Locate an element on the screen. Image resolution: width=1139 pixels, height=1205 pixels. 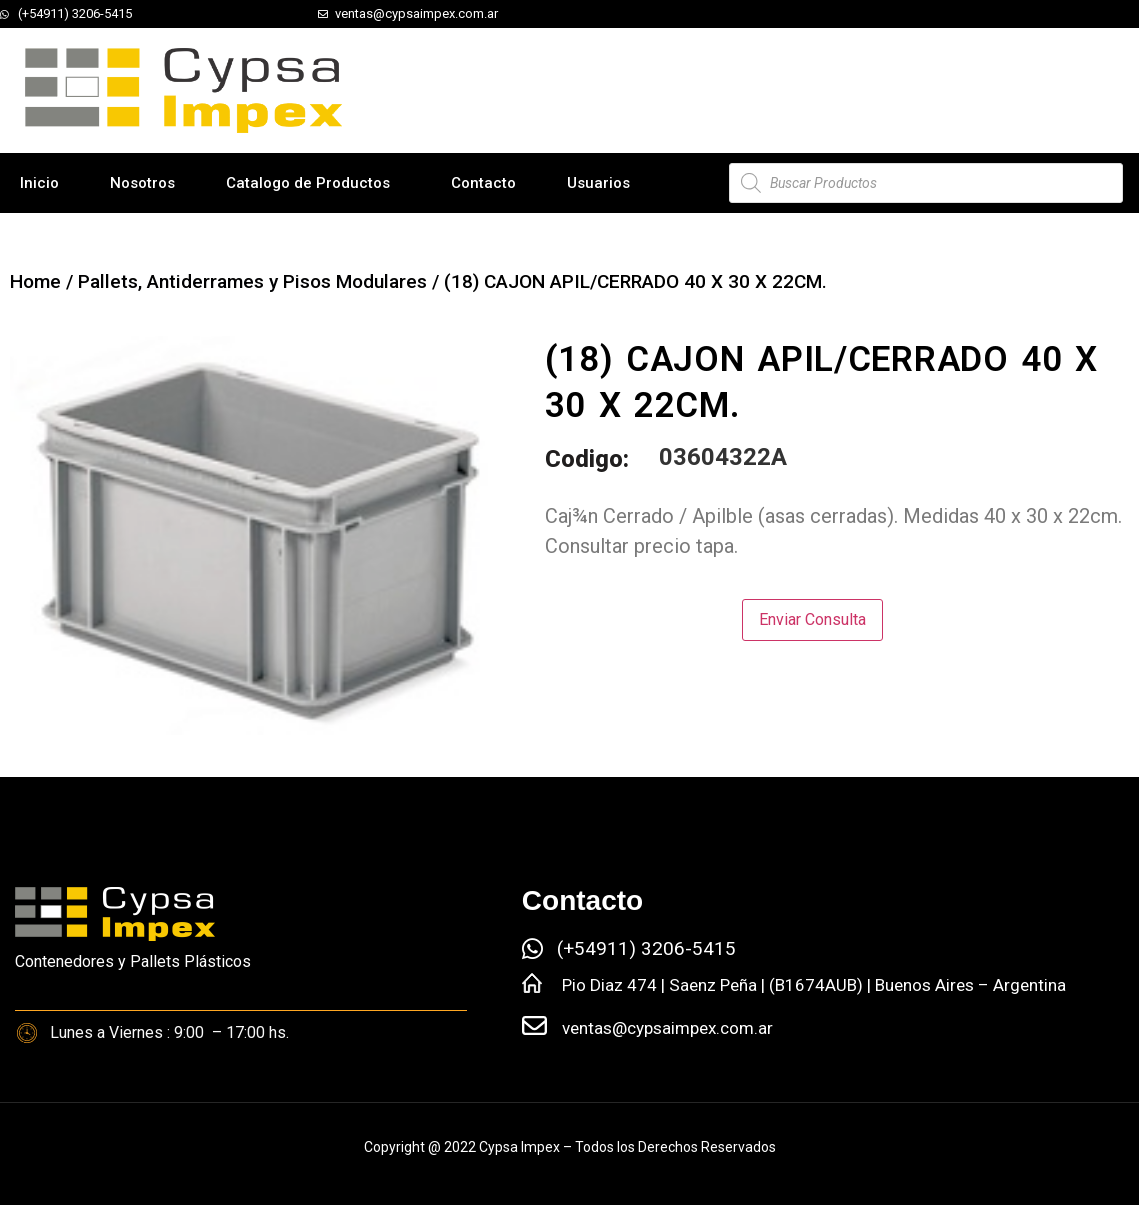
Enviar Consulta is located at coordinates (812, 619).